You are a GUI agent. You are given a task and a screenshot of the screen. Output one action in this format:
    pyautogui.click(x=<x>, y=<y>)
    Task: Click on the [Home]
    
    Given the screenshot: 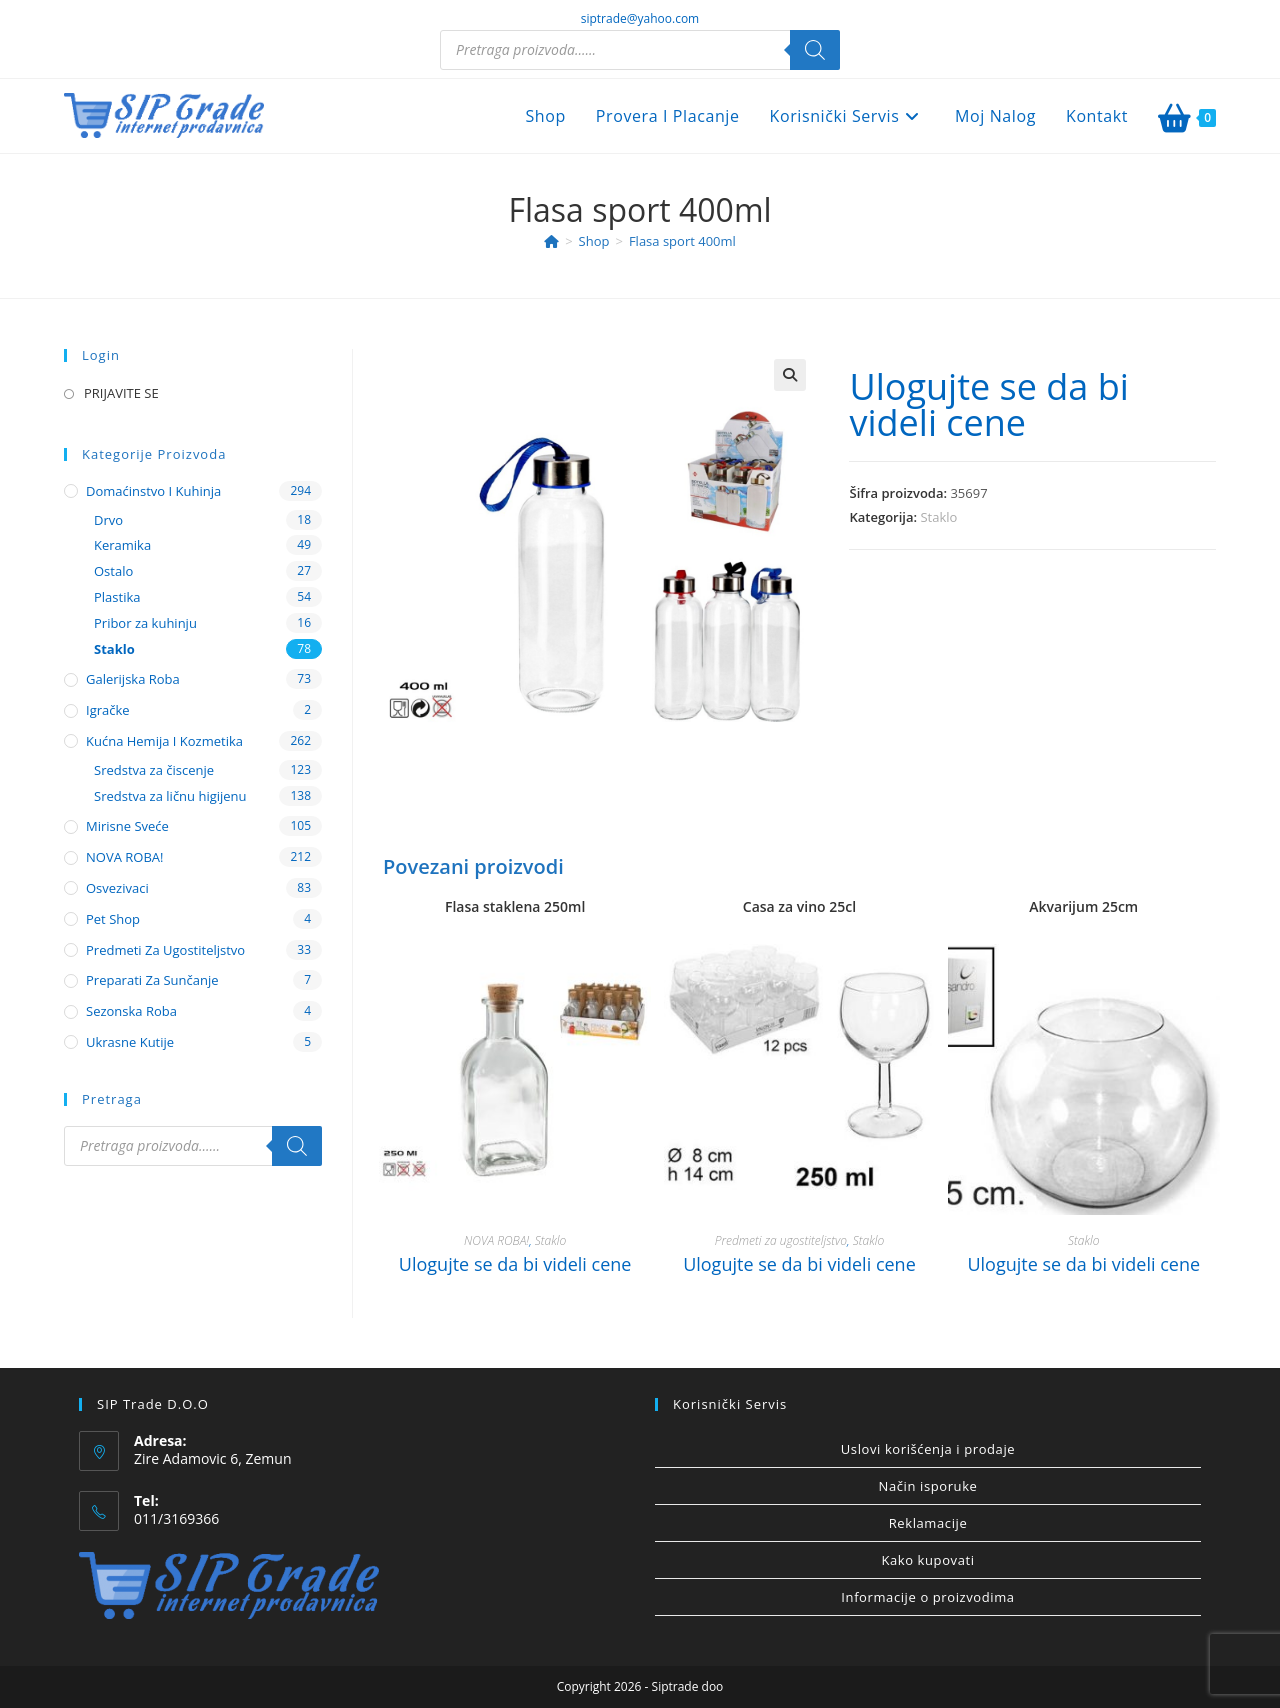 What is the action you would take?
    pyautogui.click(x=551, y=241)
    